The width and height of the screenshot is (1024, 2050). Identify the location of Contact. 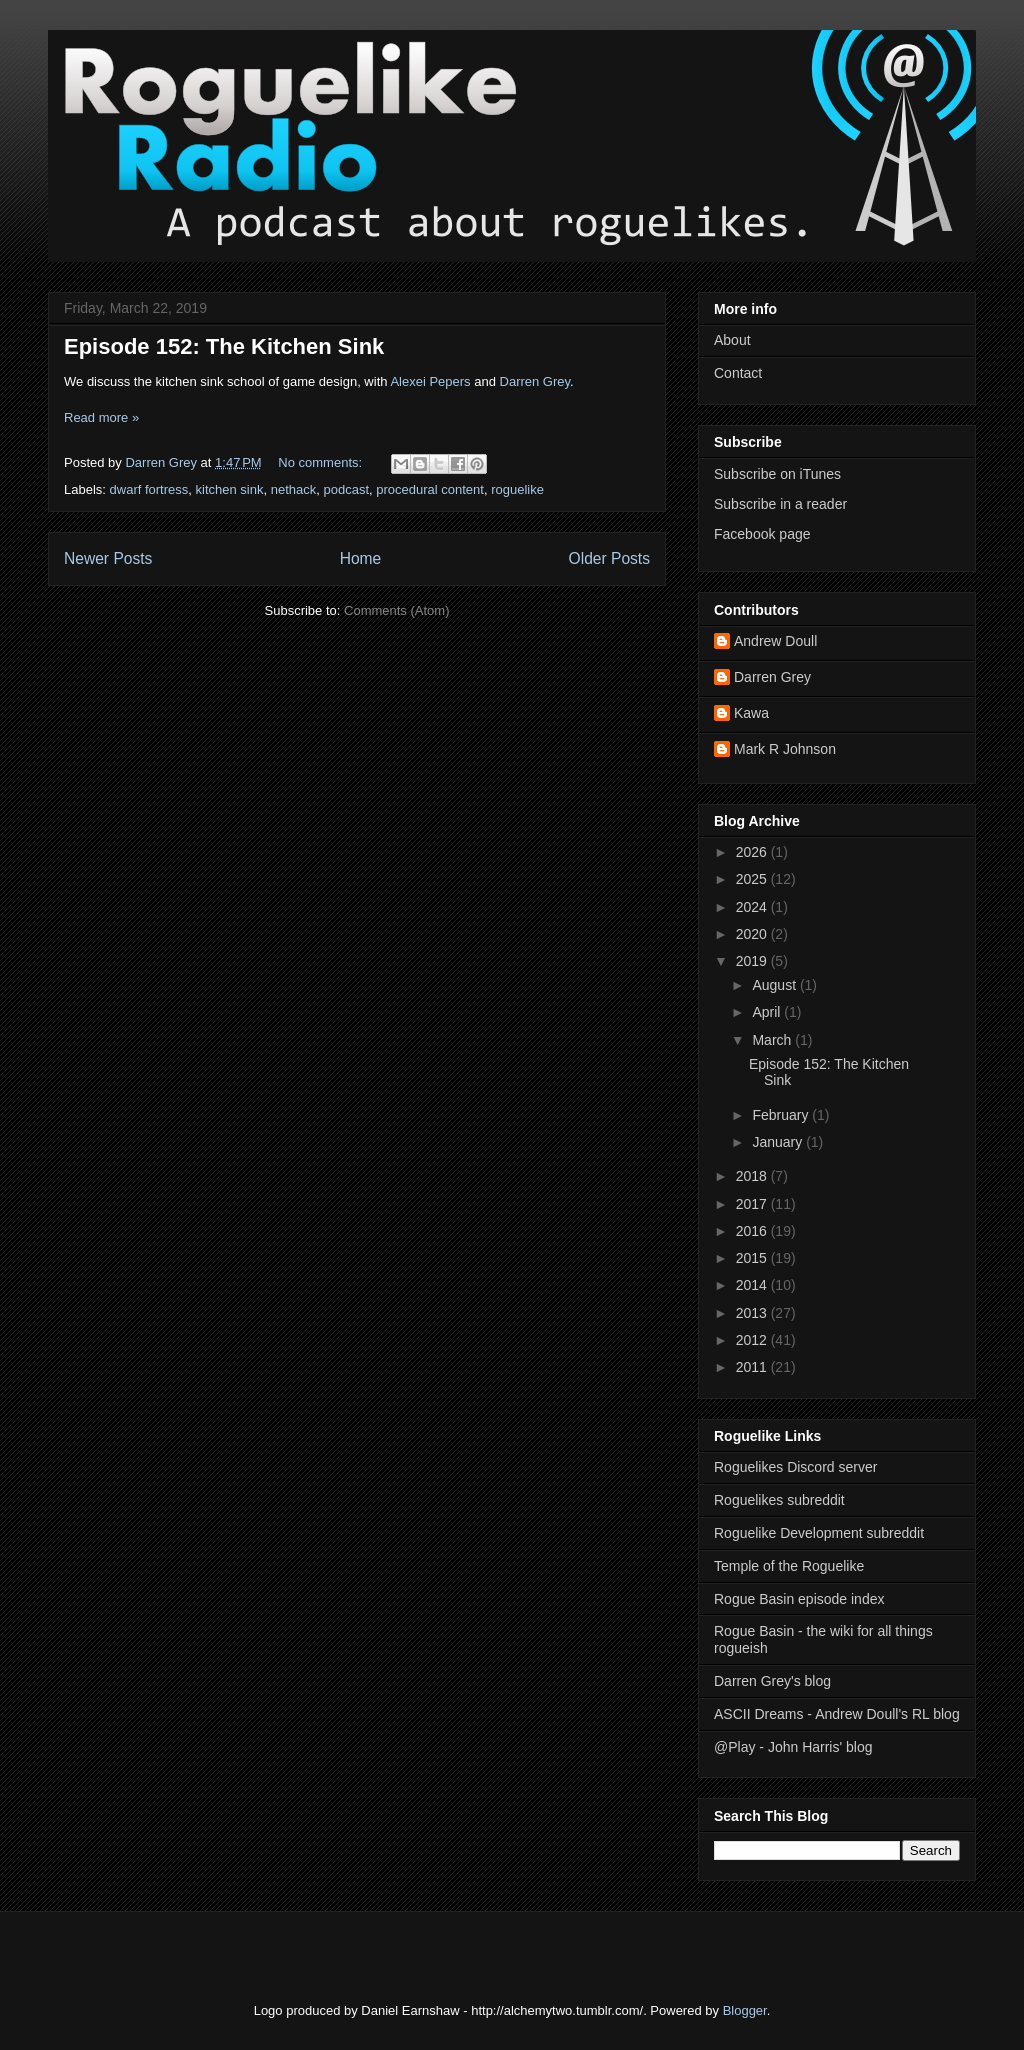
(738, 373).